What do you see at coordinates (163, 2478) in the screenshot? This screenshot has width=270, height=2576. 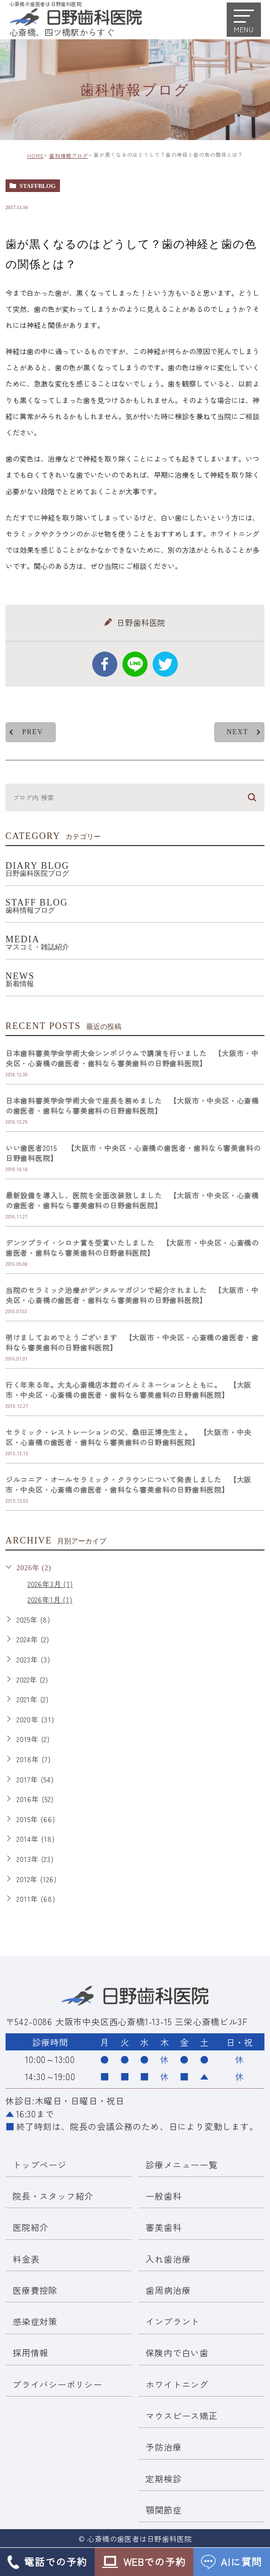 I see `定期検診` at bounding box center [163, 2478].